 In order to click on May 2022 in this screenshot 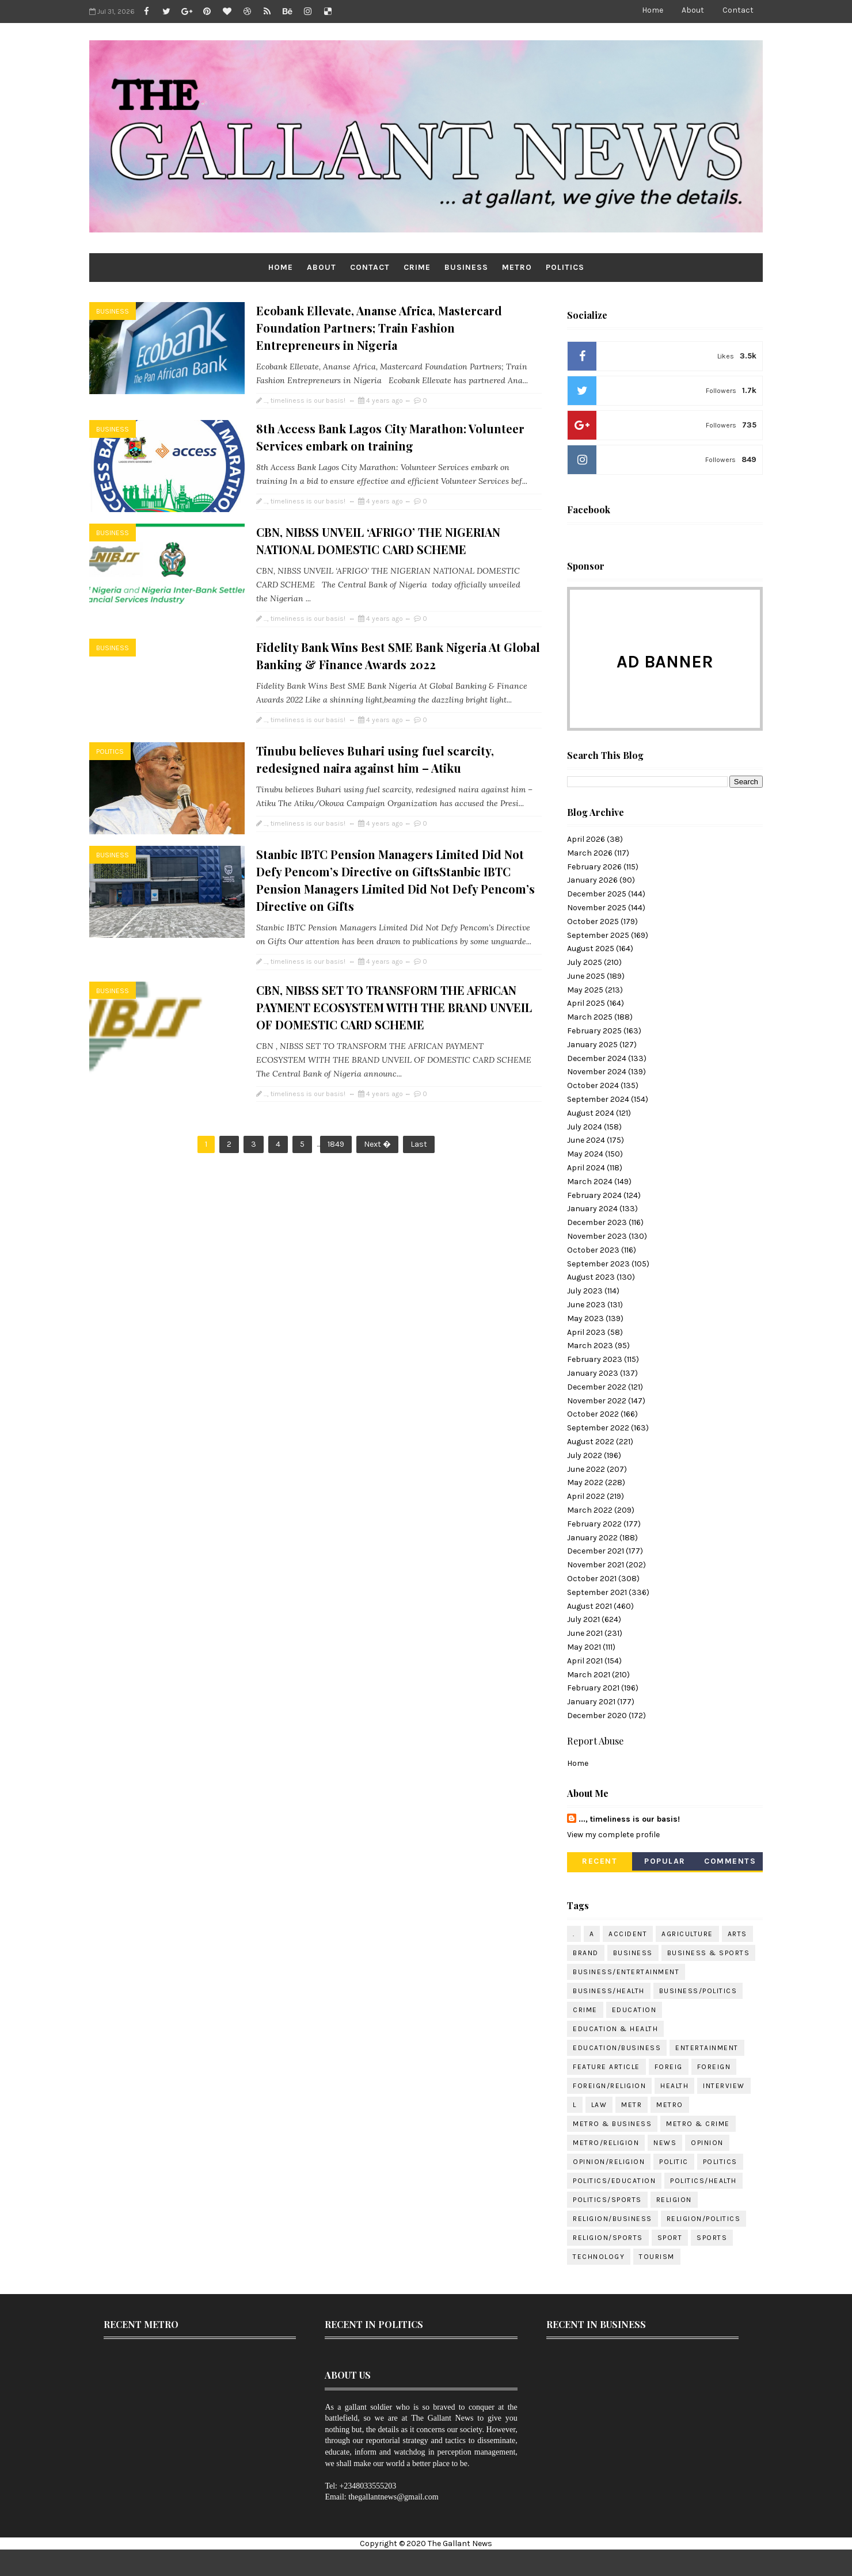, I will do `click(585, 1482)`.